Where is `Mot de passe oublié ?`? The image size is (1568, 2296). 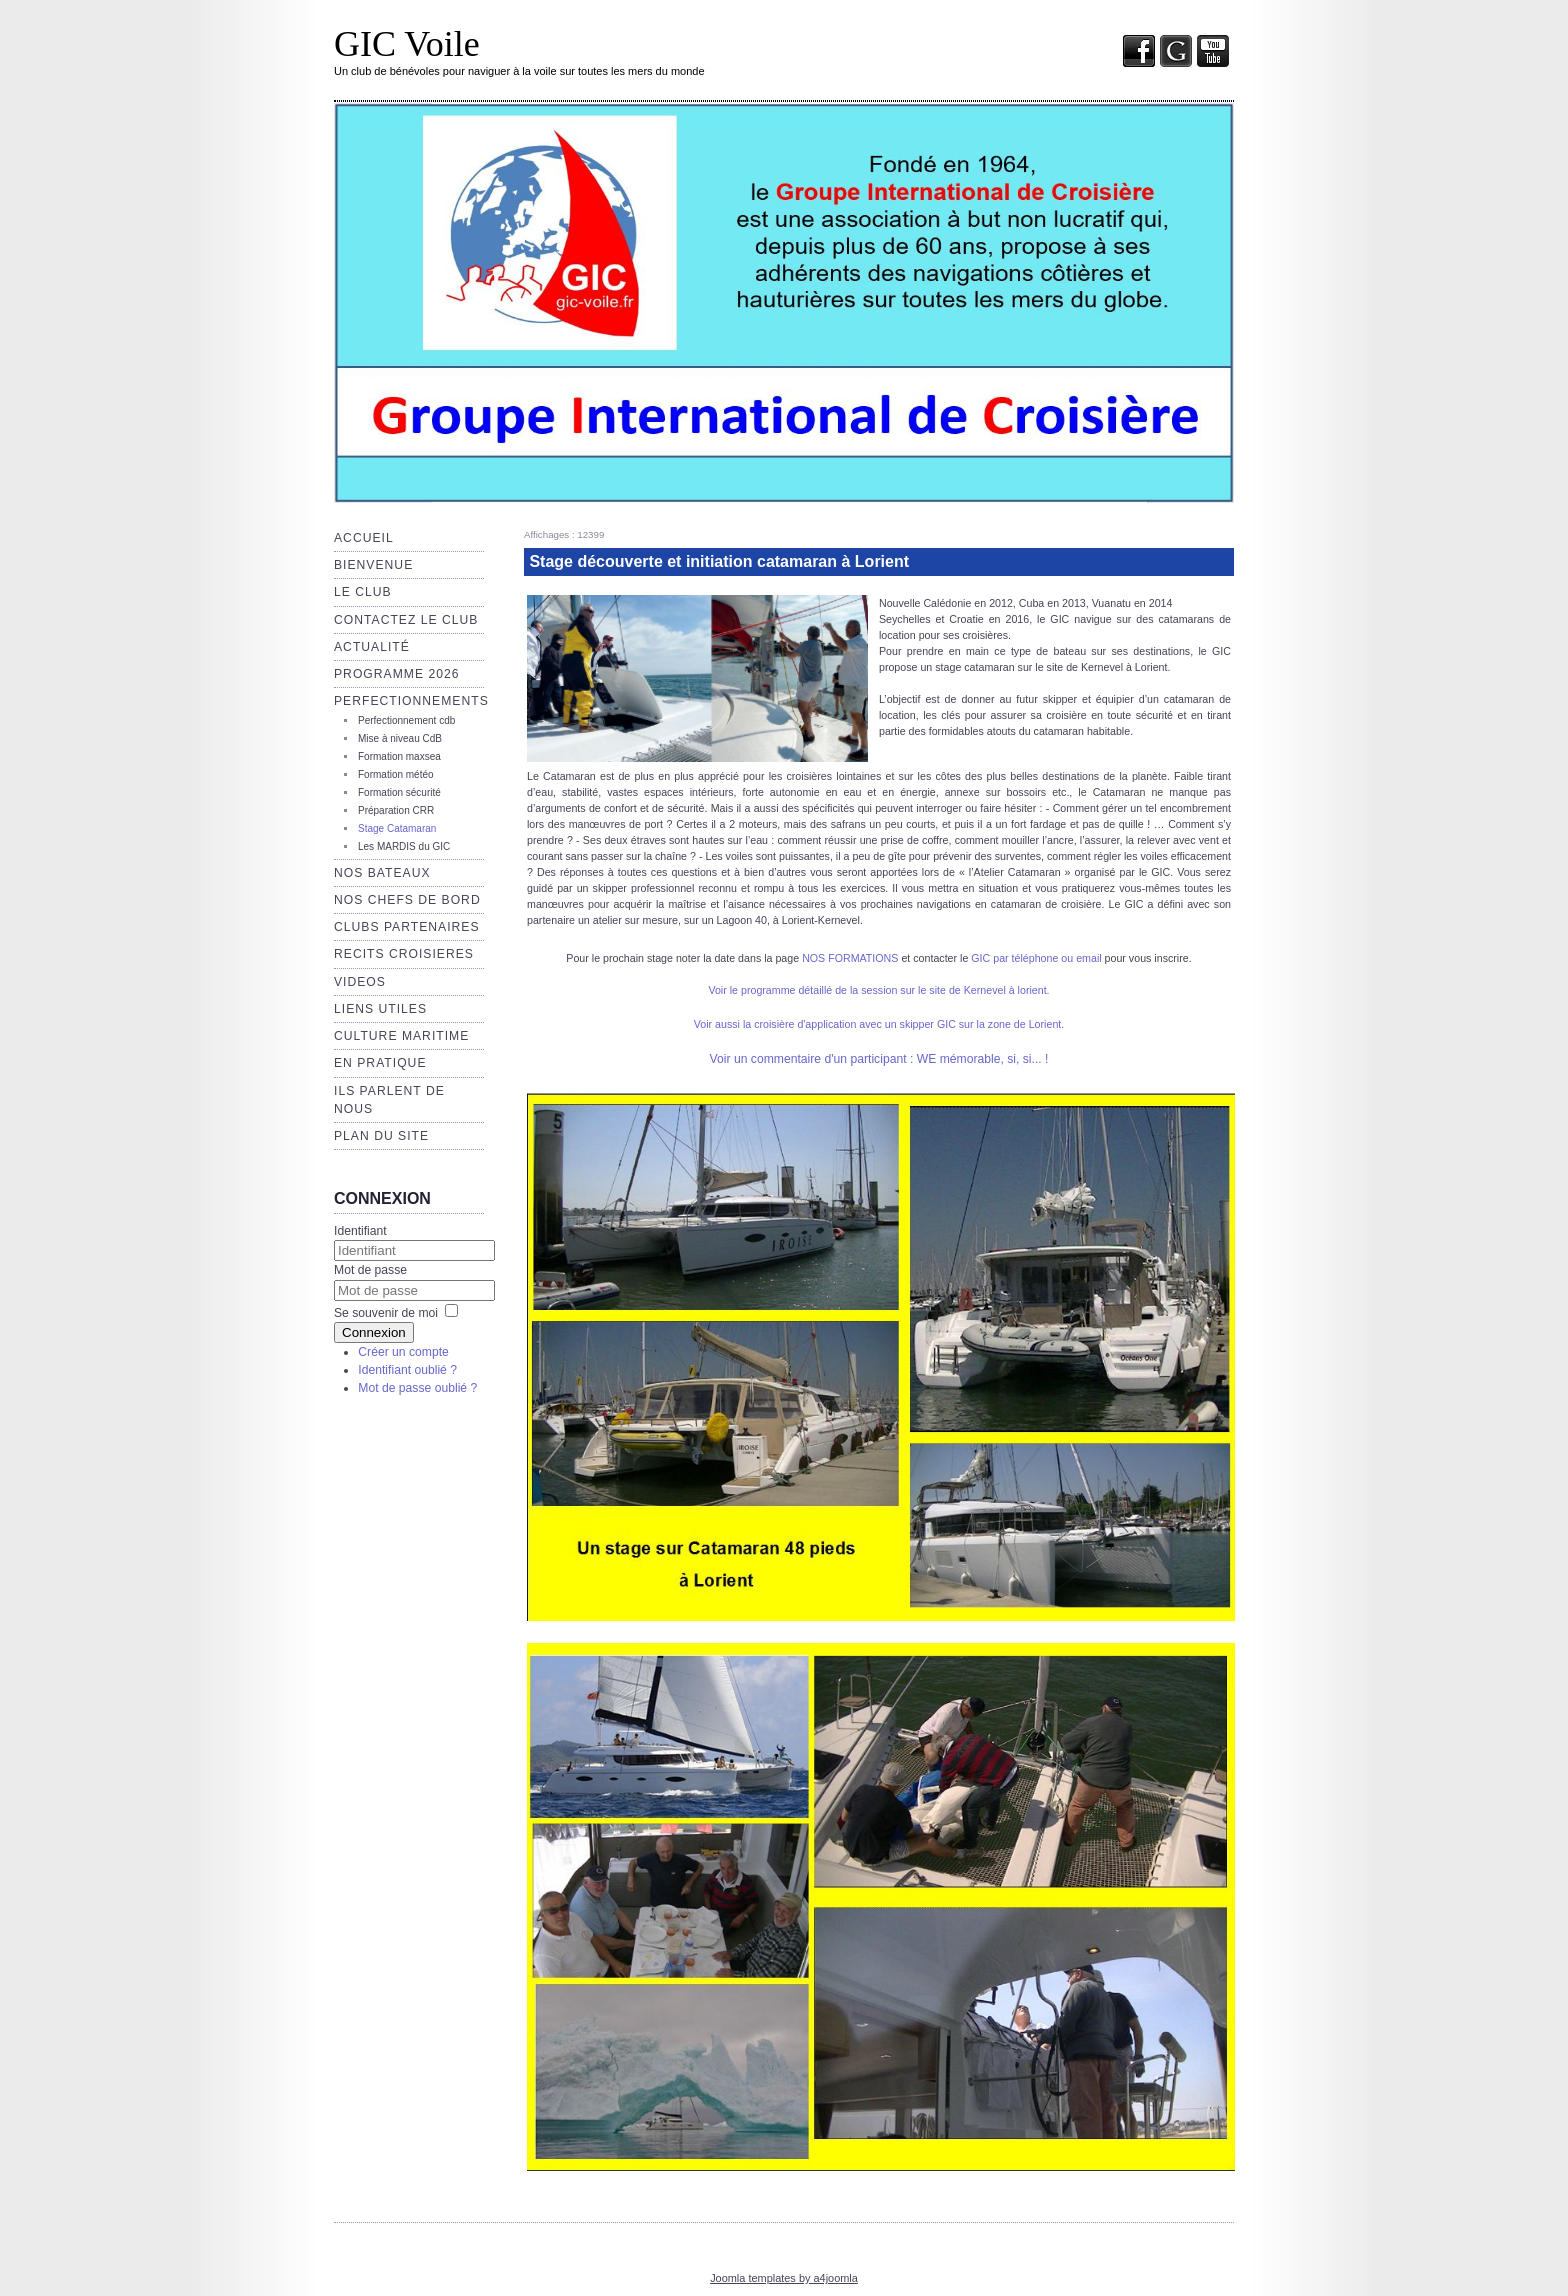 Mot de passe oublié ? is located at coordinates (417, 1388).